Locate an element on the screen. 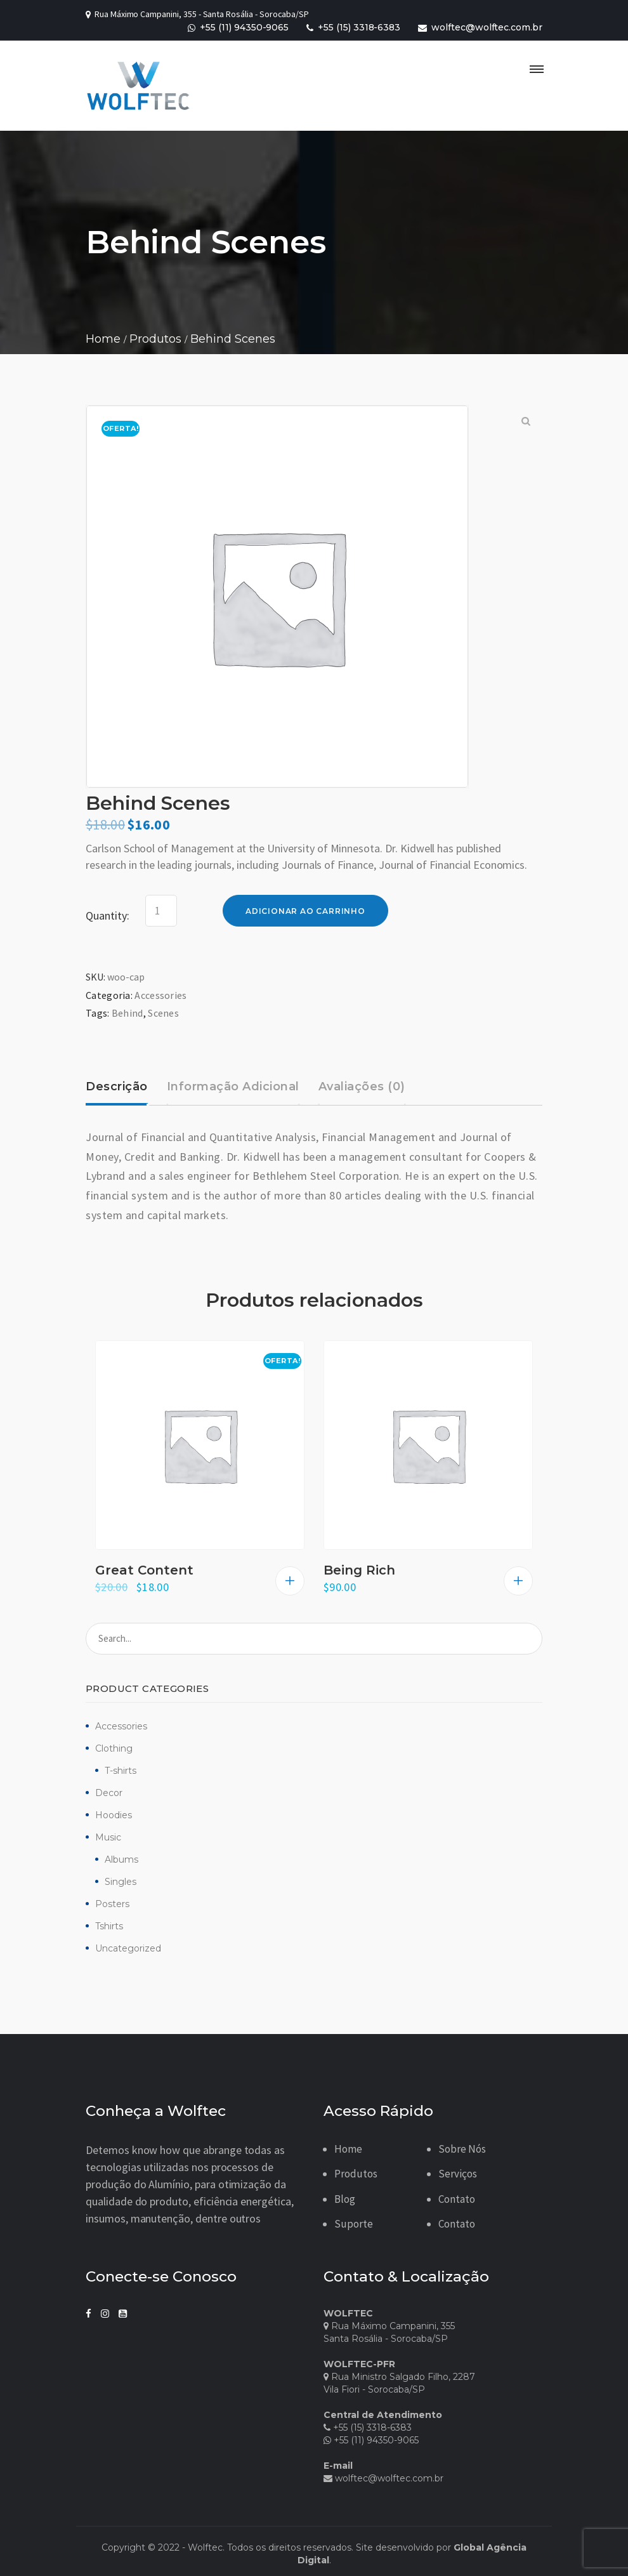 This screenshot has height=2576, width=628. Accessories is located at coordinates (121, 1726).